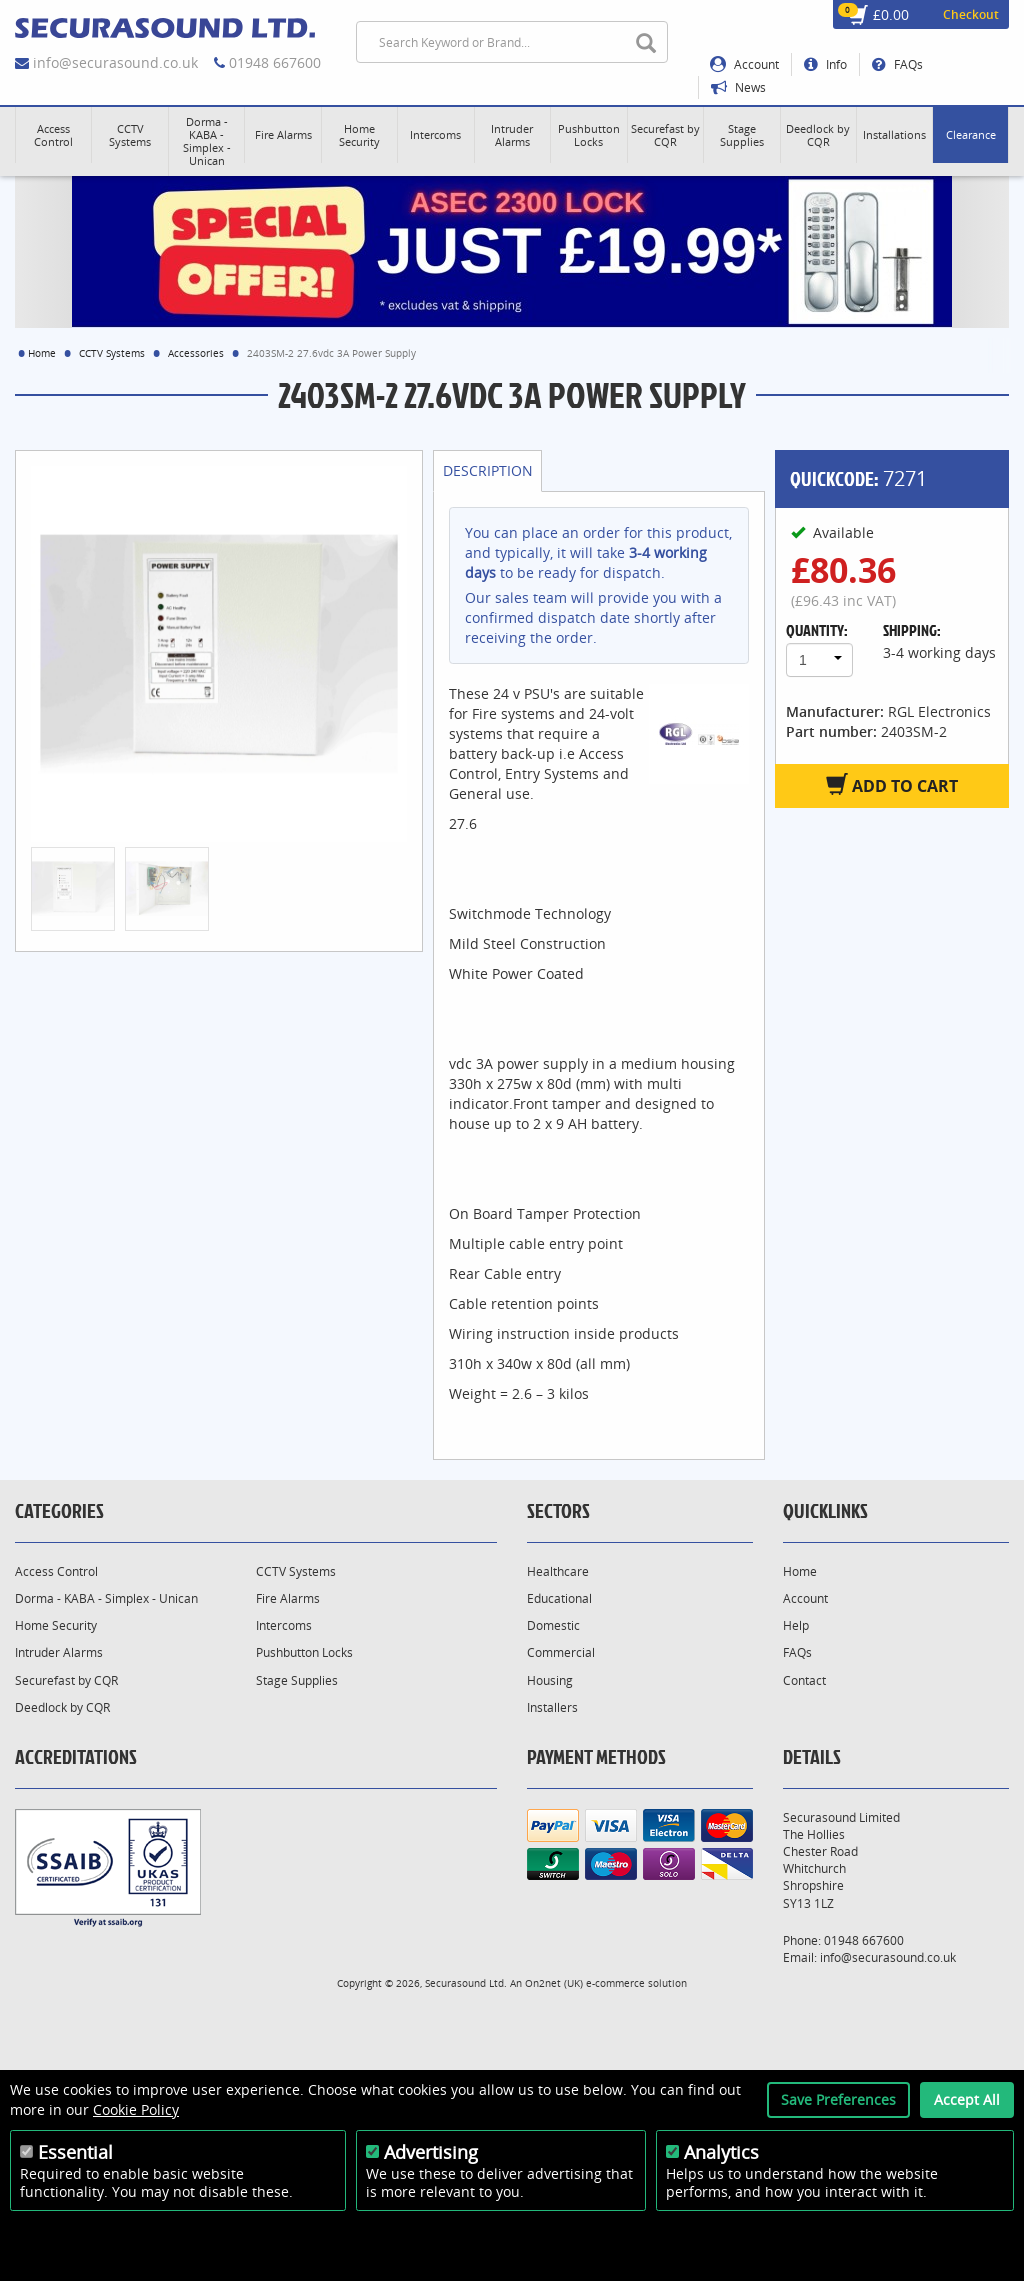 The height and width of the screenshot is (2281, 1024). What do you see at coordinates (196, 353) in the screenshot?
I see `Accessories` at bounding box center [196, 353].